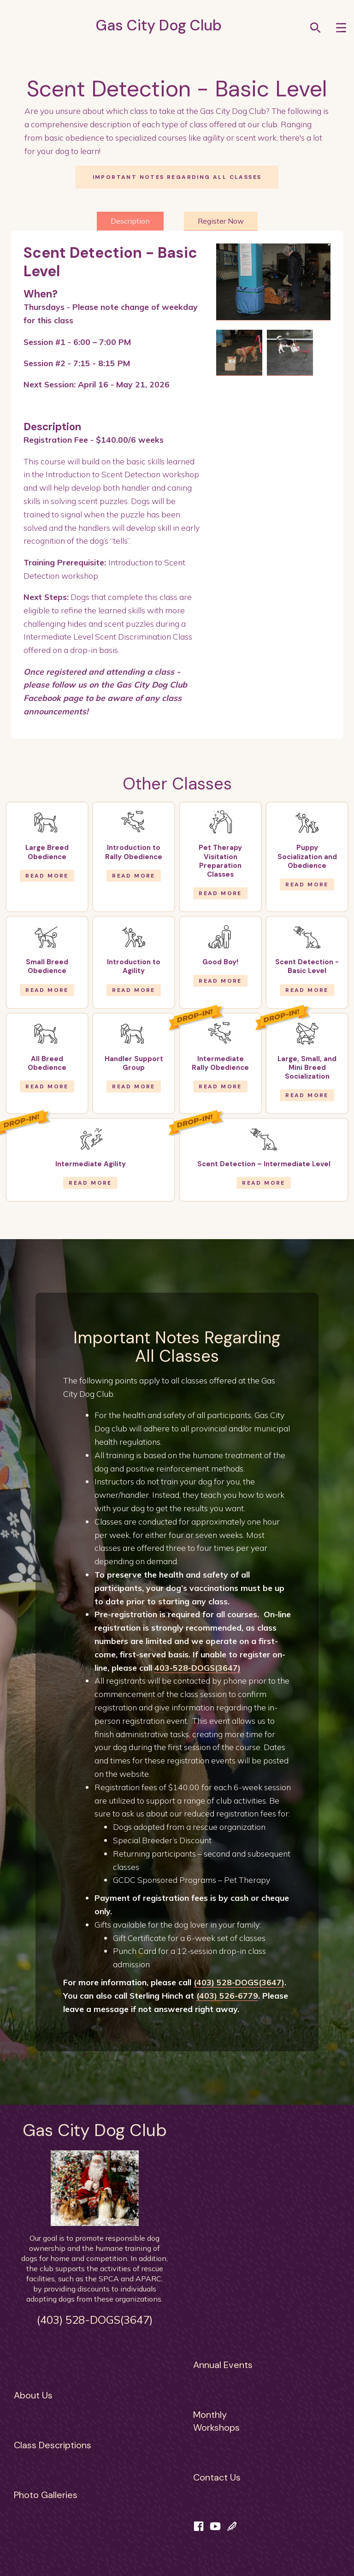 The width and height of the screenshot is (354, 2576). Describe the element at coordinates (45, 2495) in the screenshot. I see `Photo Galleries` at that location.